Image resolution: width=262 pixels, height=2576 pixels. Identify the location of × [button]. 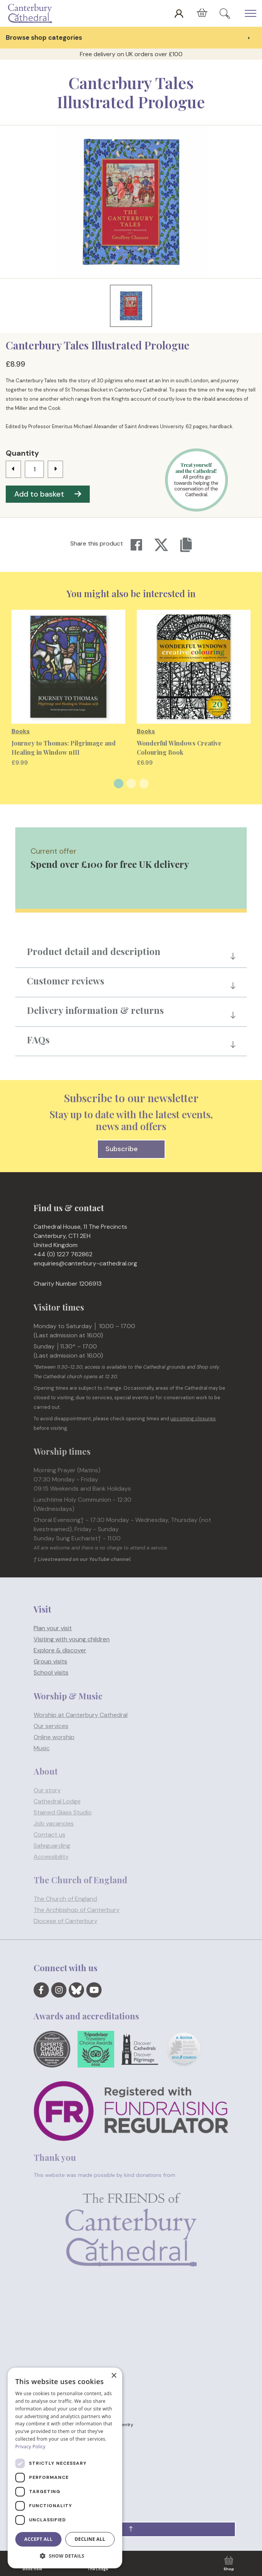
(113, 2376).